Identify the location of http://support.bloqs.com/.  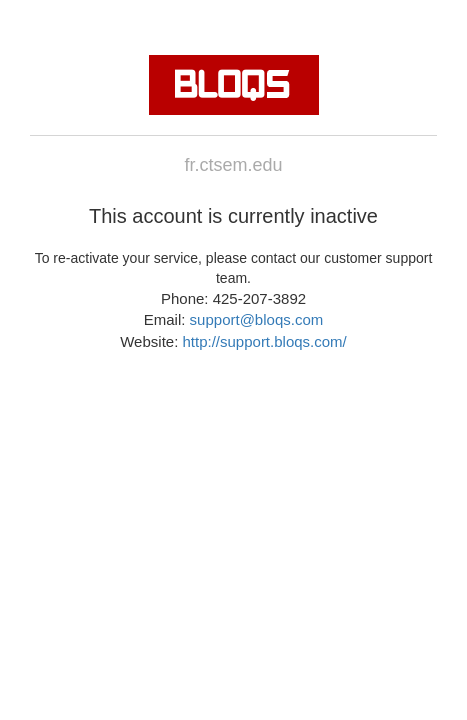
(264, 341).